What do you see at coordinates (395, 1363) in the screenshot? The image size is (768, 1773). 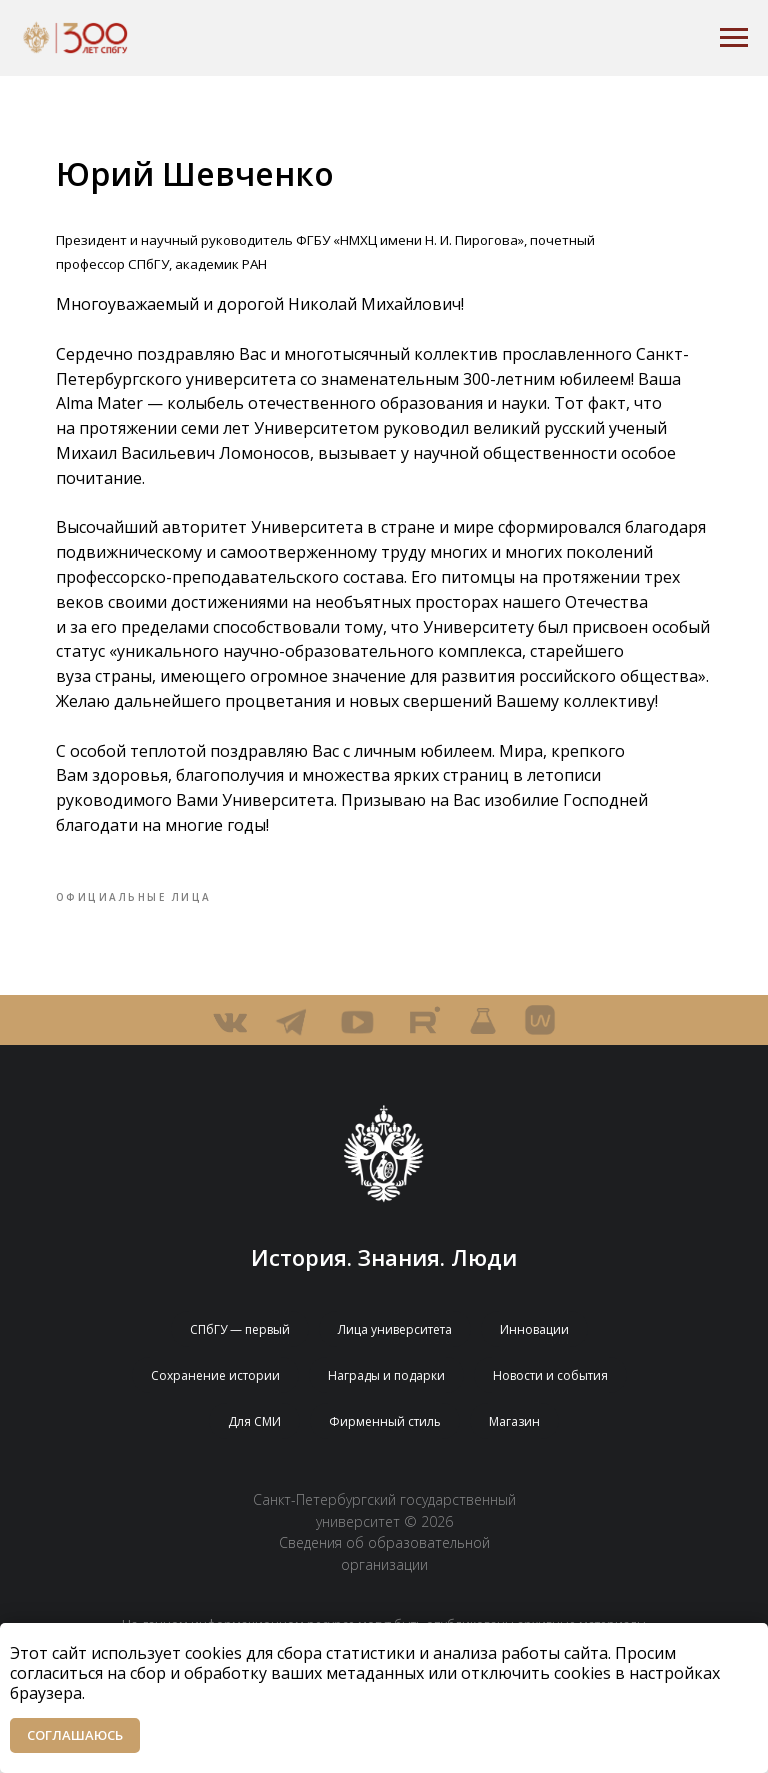 I see `Лица университета` at bounding box center [395, 1363].